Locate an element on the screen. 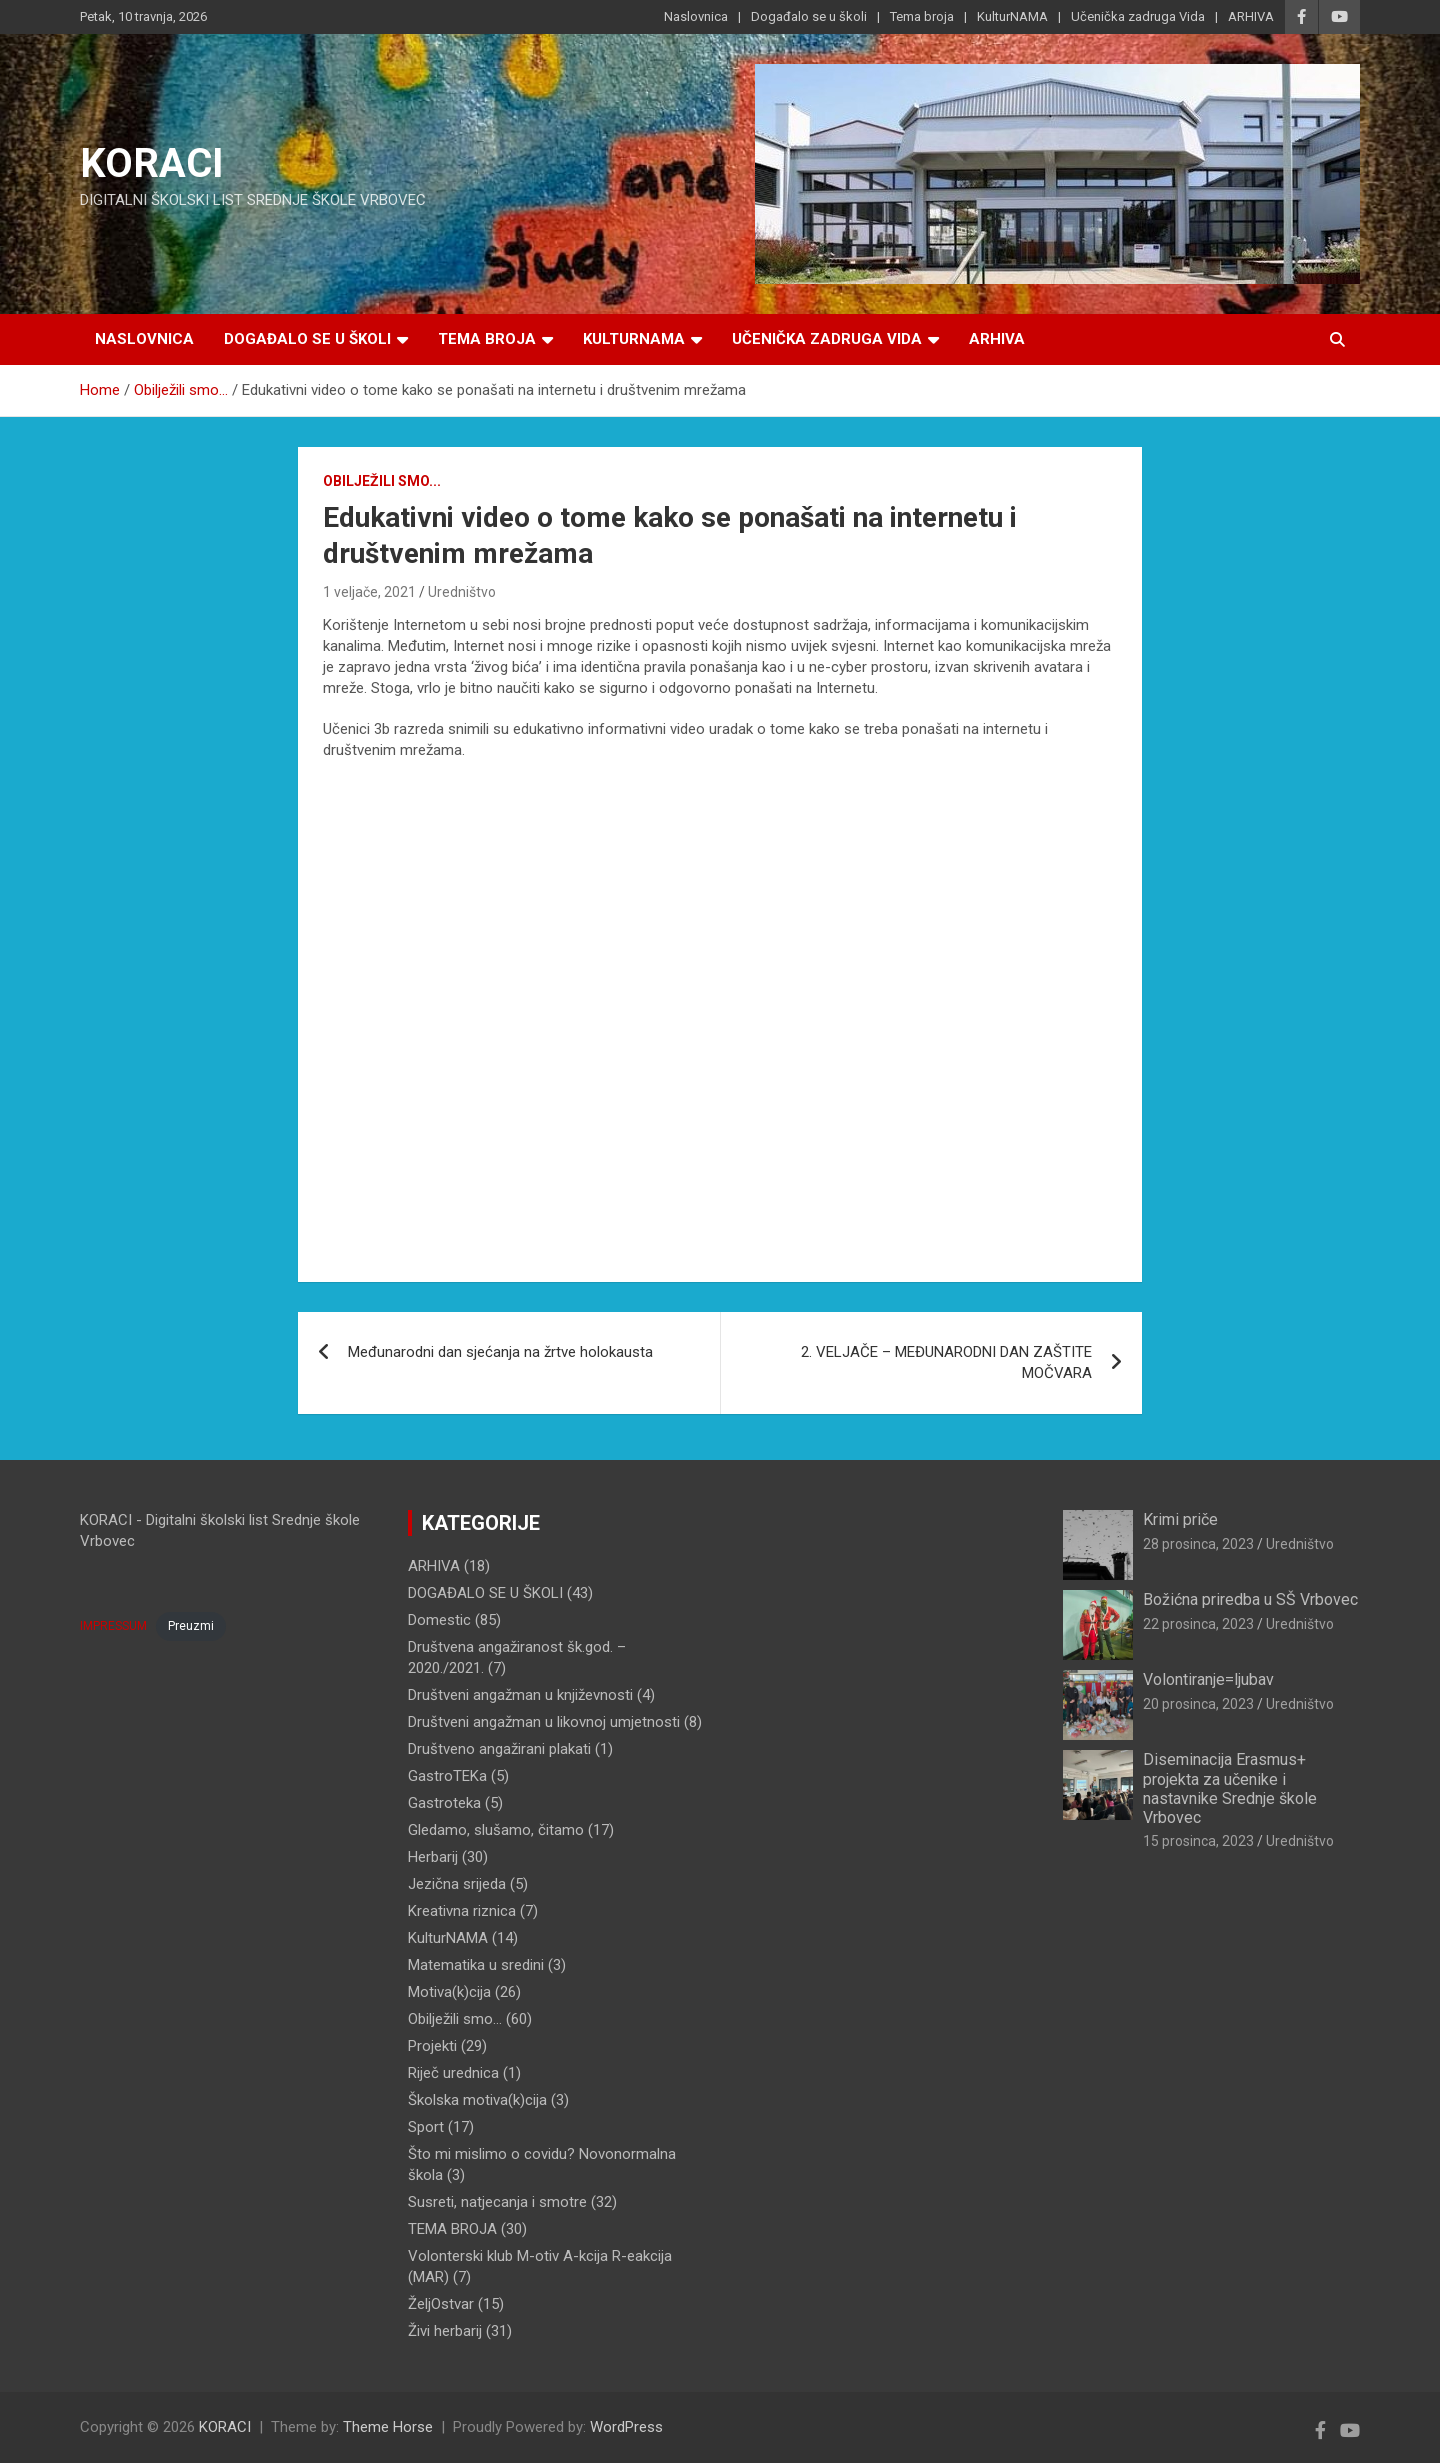  TEMA BROJA is located at coordinates (452, 2229).